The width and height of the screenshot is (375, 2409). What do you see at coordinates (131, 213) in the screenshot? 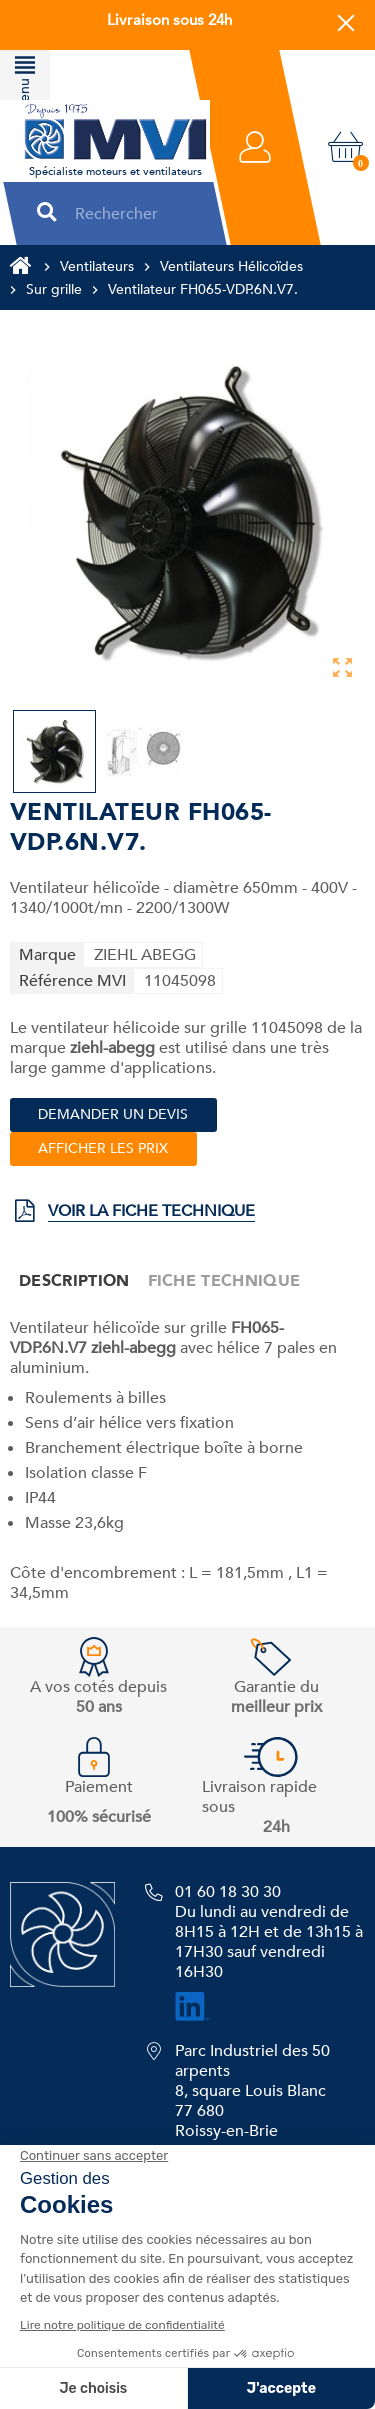
I see `[Rechercher]` at bounding box center [131, 213].